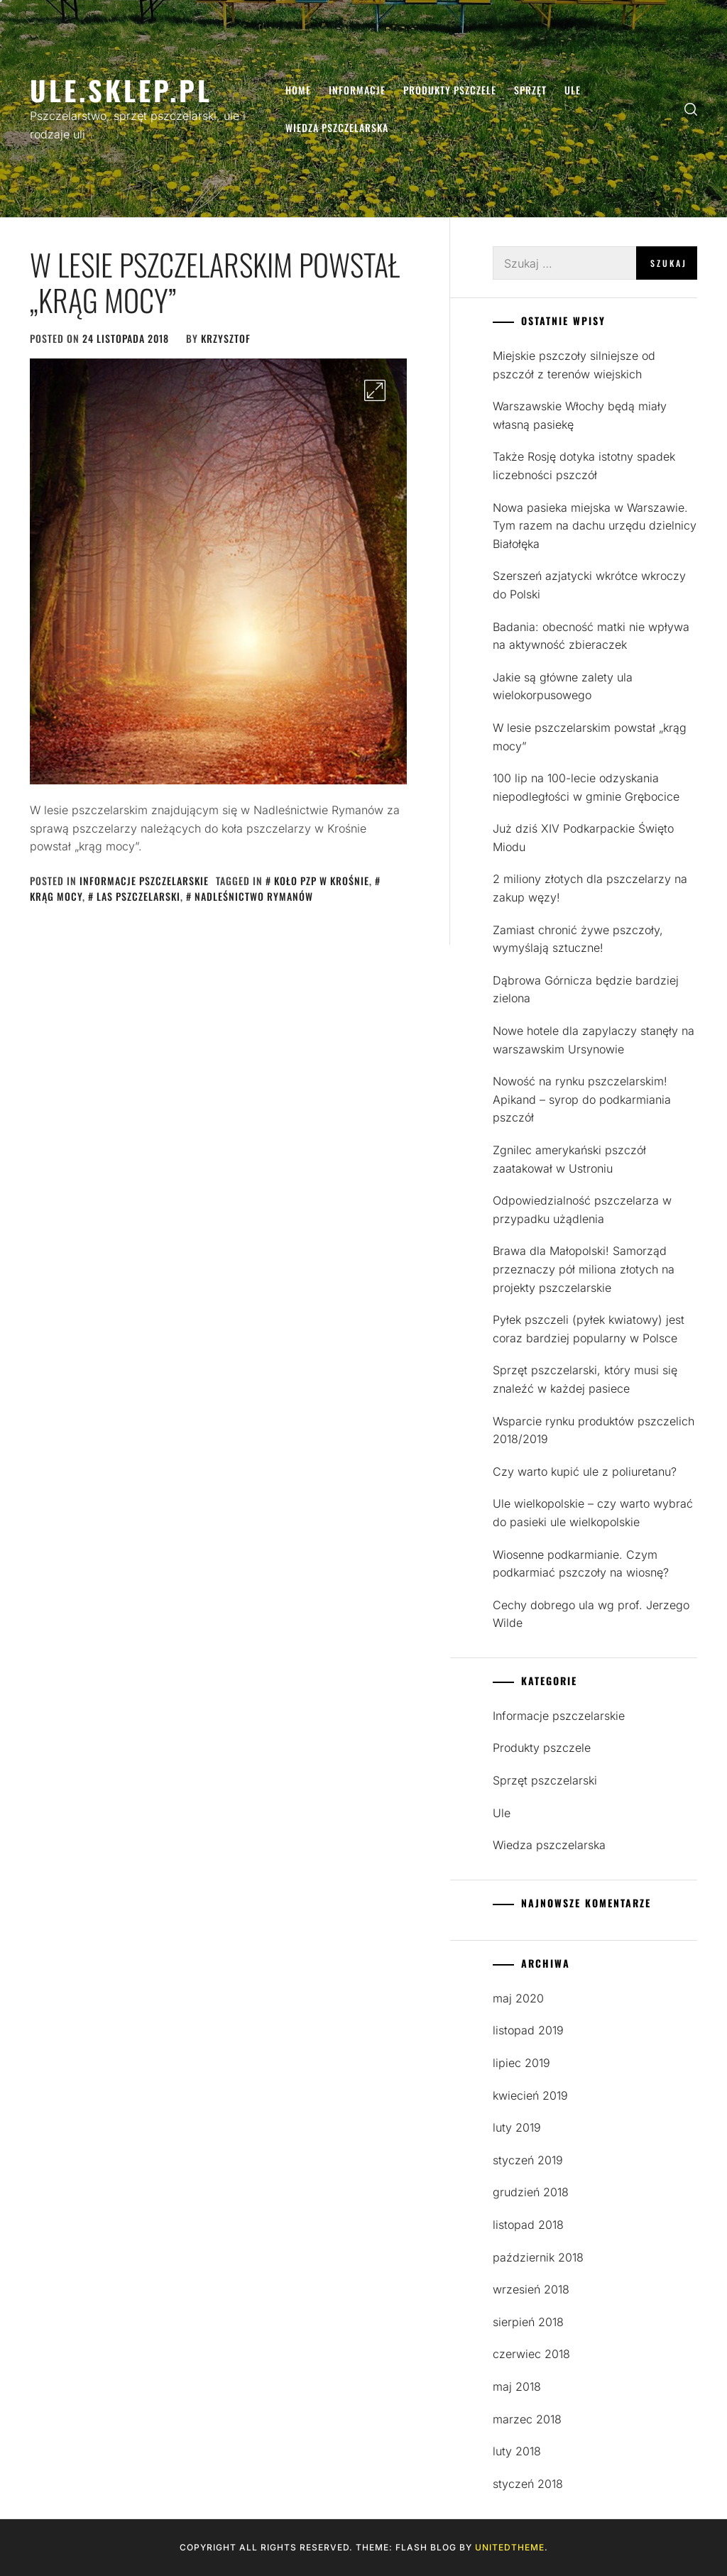  I want to click on Koło PZP w Krośnie, so click(321, 880).